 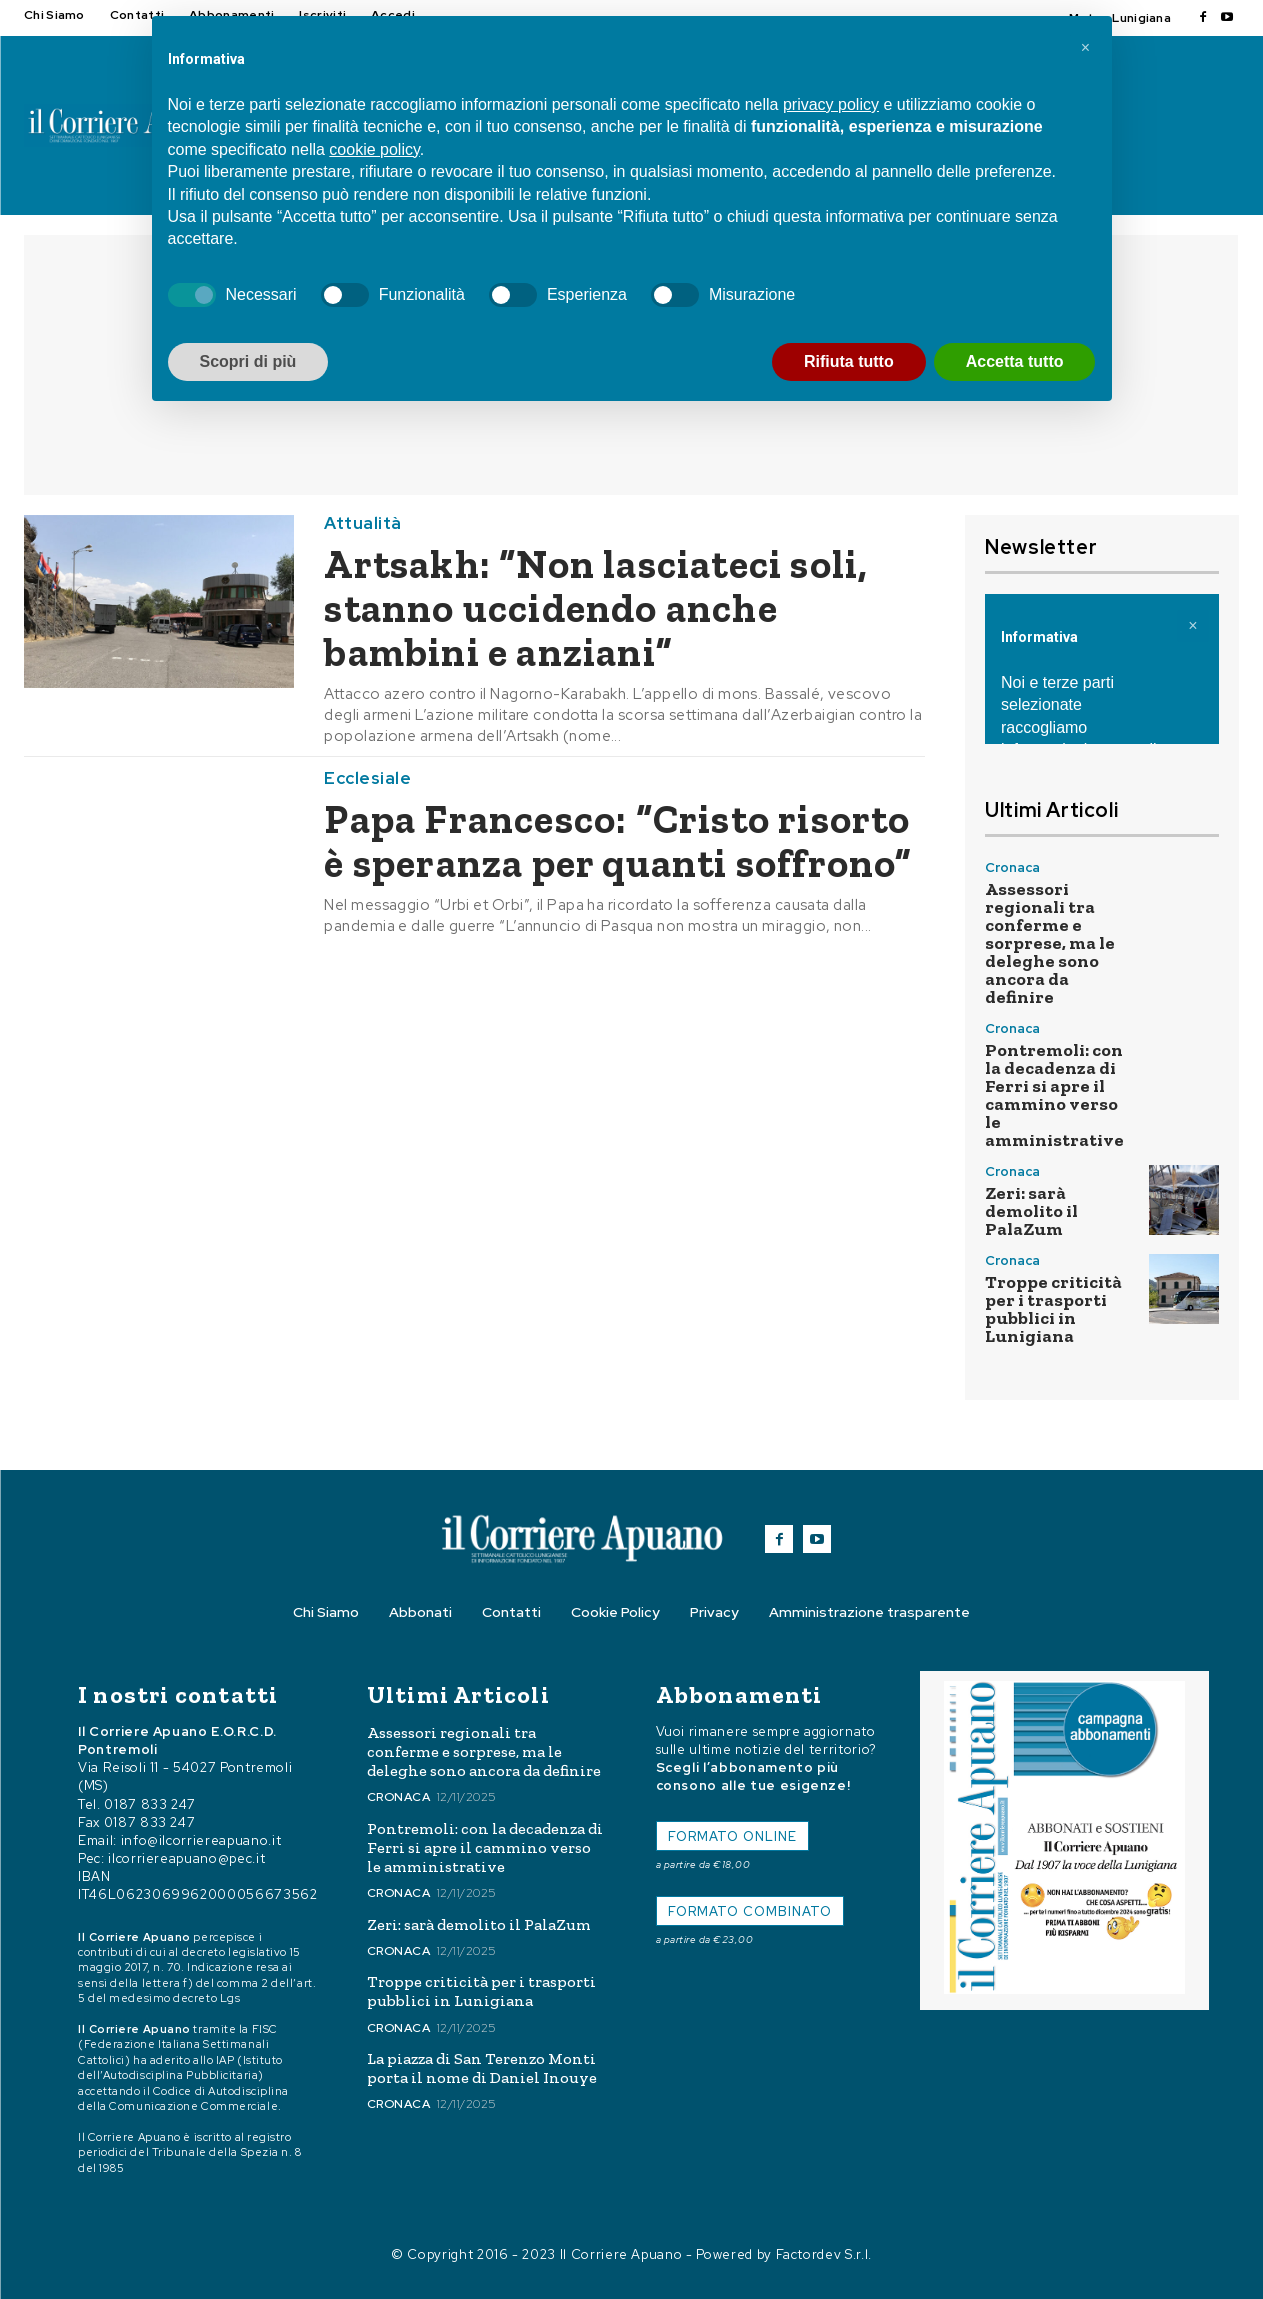 I want to click on Accetta tutto [button], so click(x=1015, y=361).